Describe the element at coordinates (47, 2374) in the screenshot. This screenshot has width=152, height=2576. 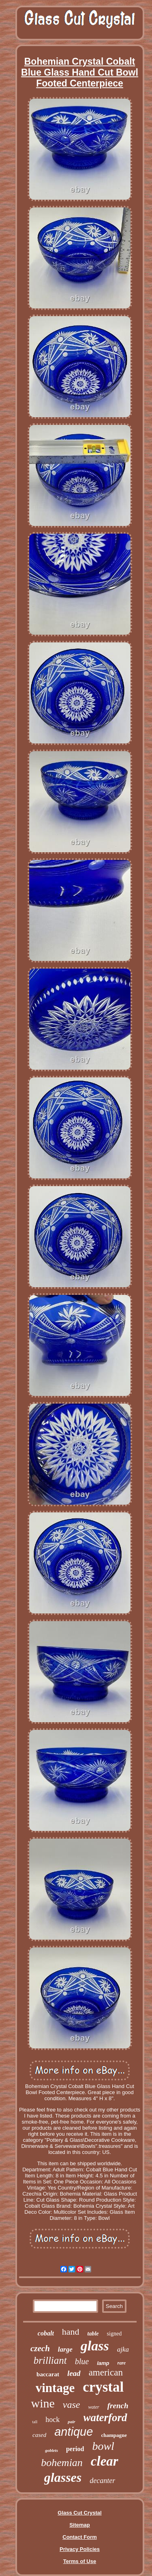
I see `baccarat` at that location.